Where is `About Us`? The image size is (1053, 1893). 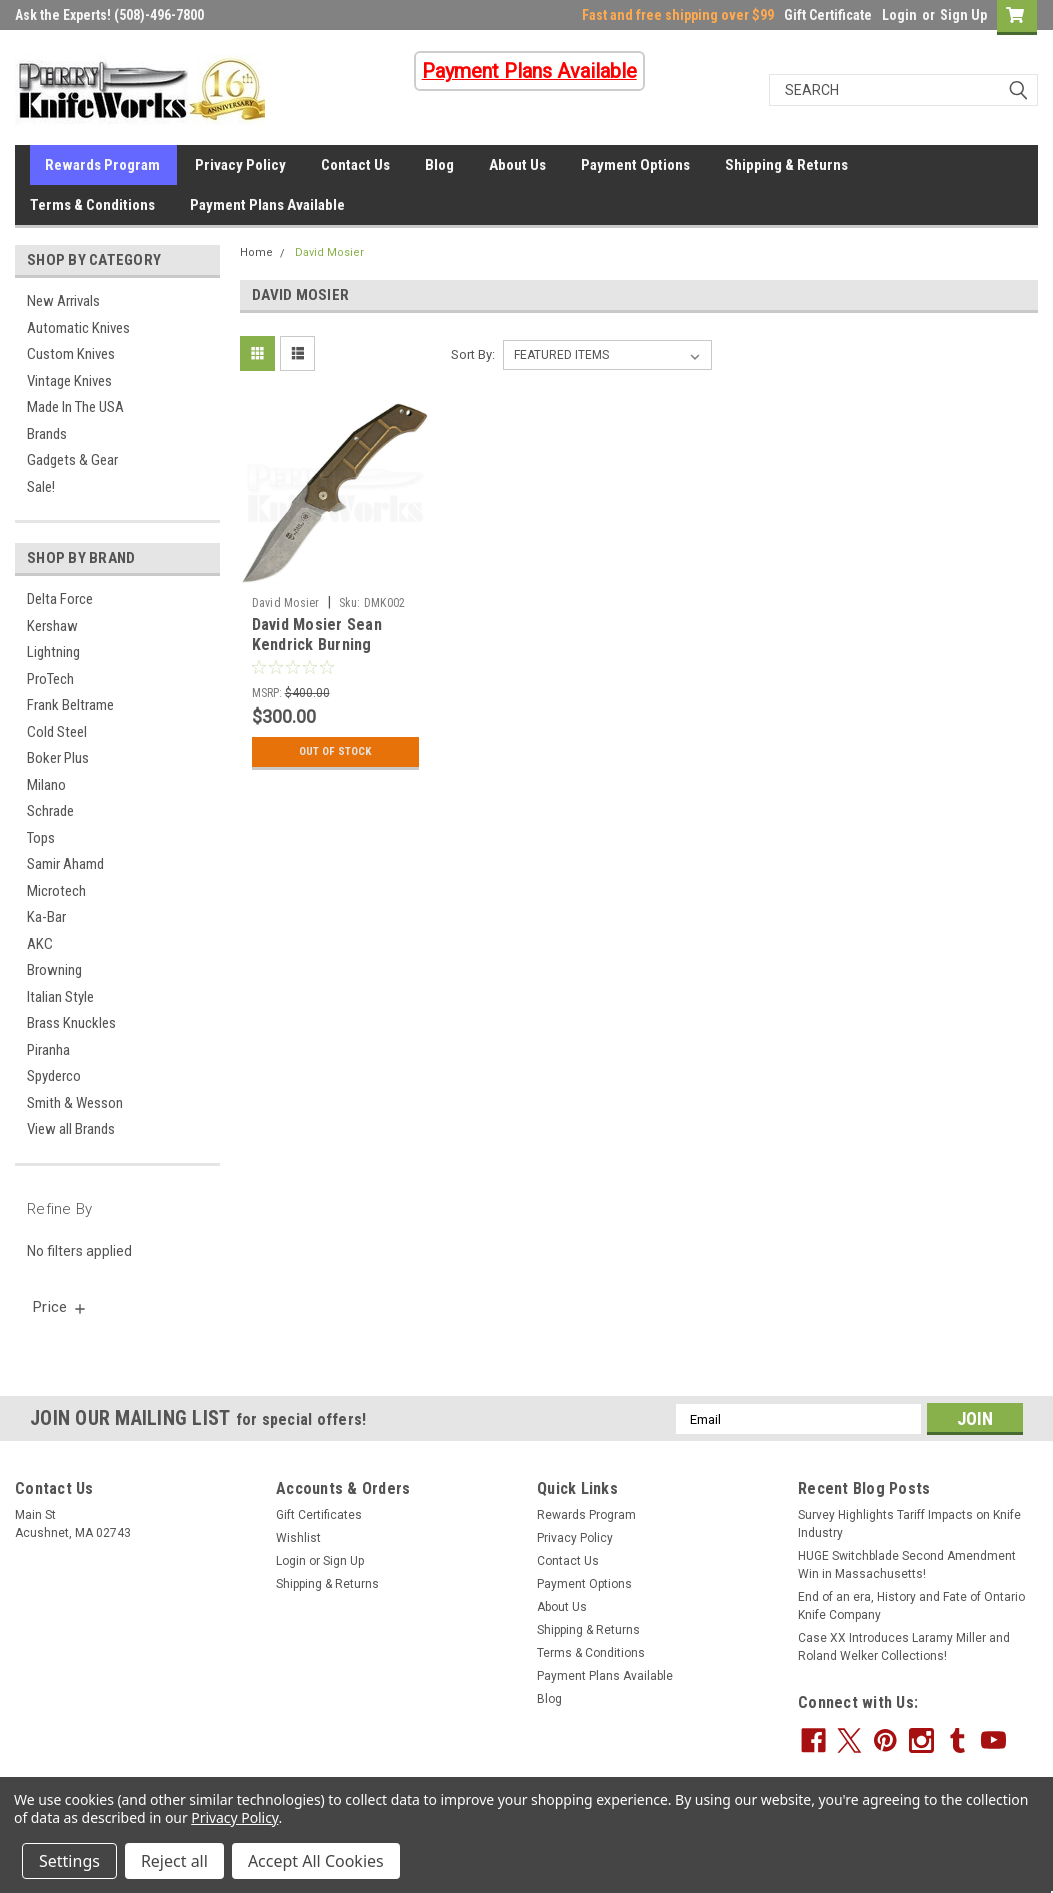
About Us is located at coordinates (517, 165).